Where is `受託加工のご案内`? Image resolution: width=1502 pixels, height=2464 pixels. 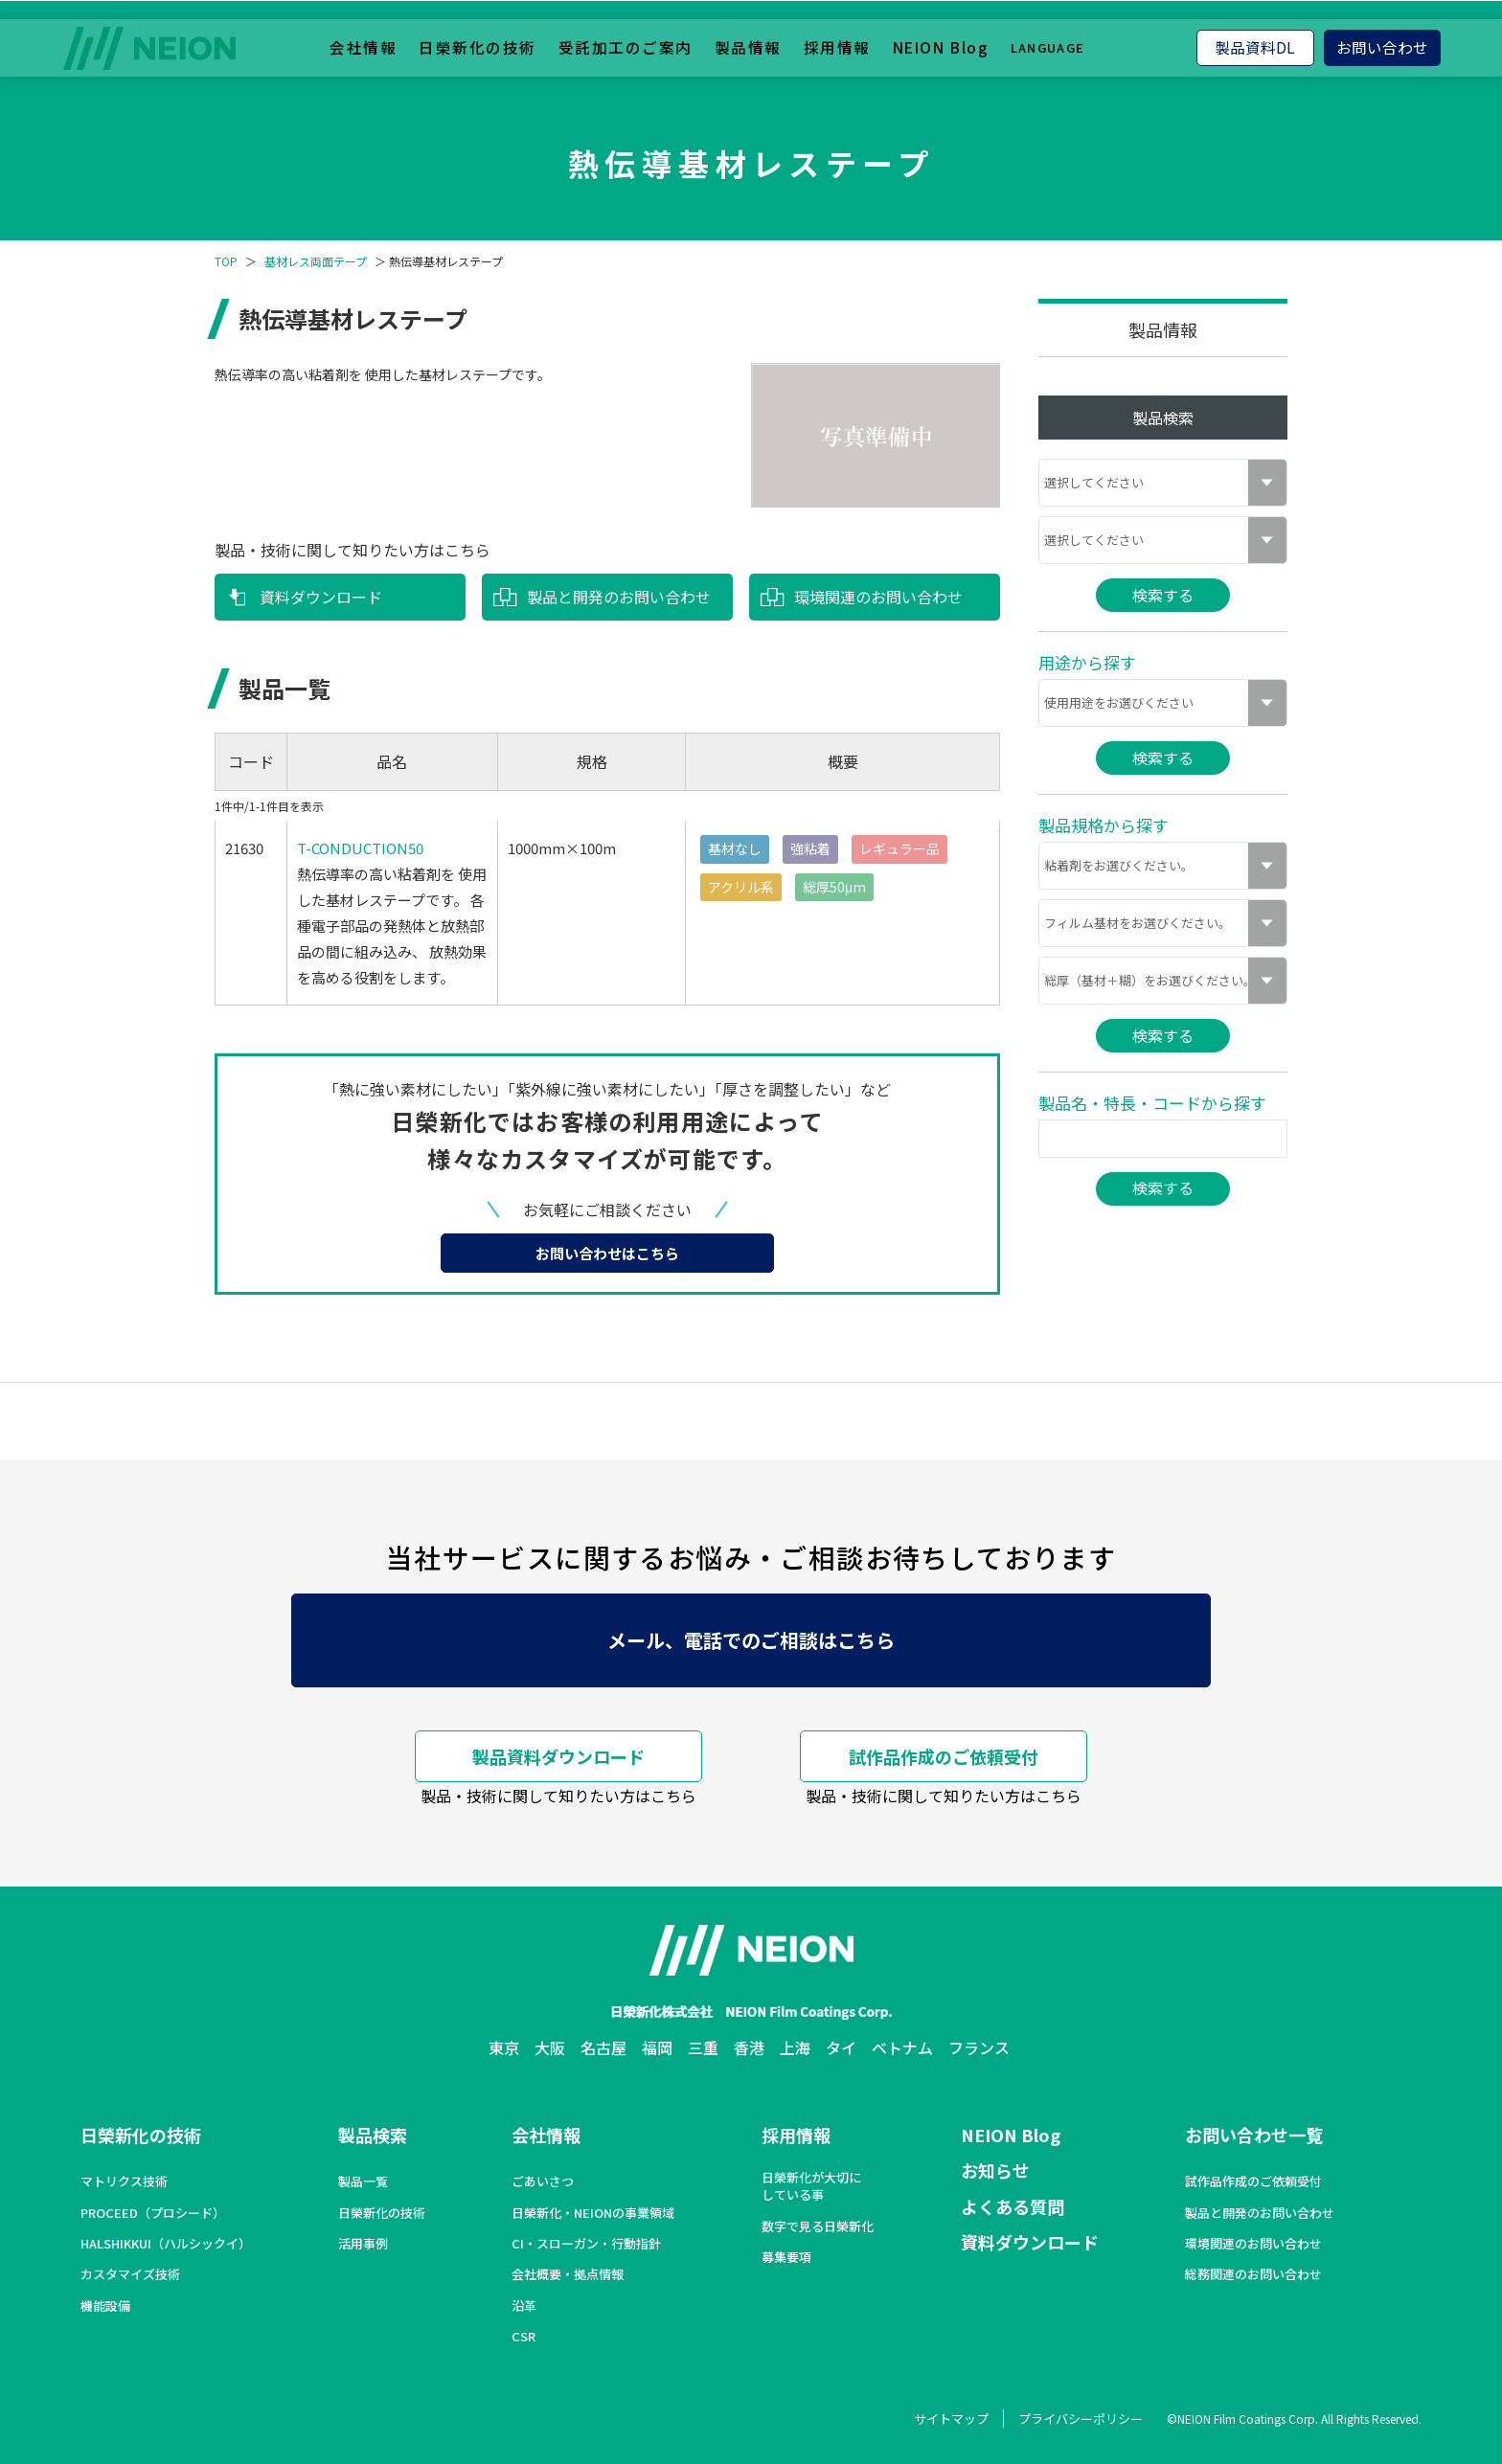
受託加工のご案内 is located at coordinates (625, 46).